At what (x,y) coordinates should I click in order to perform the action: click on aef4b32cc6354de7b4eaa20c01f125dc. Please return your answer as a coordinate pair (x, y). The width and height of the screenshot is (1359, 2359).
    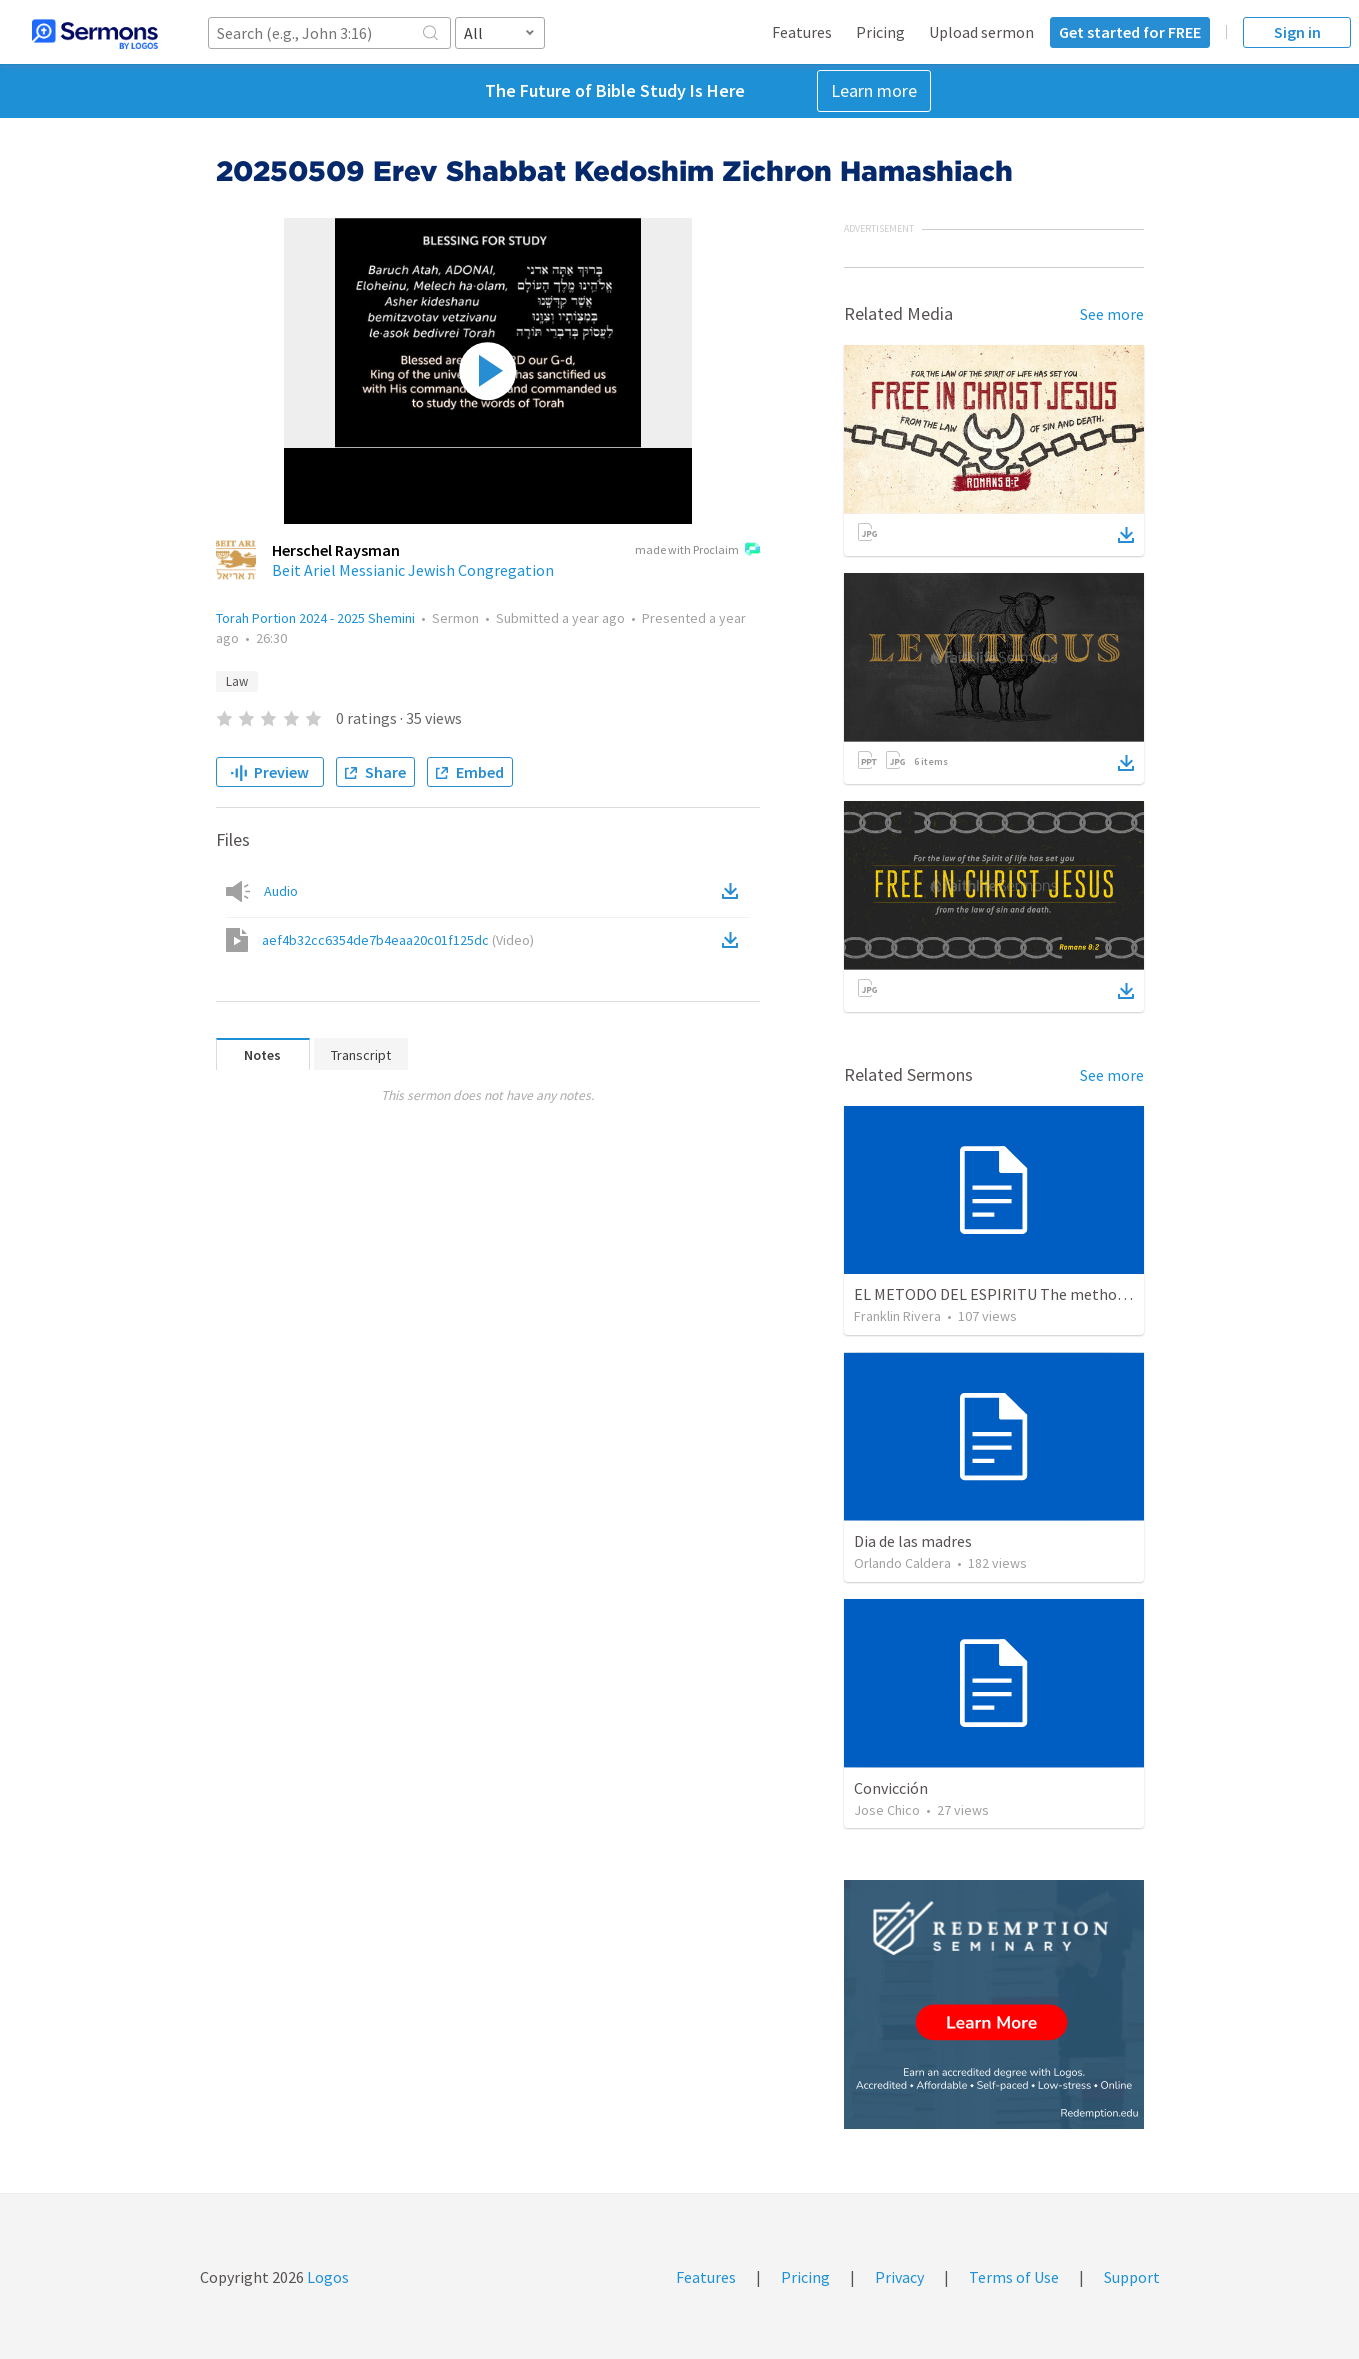
    Looking at the image, I should click on (398, 940).